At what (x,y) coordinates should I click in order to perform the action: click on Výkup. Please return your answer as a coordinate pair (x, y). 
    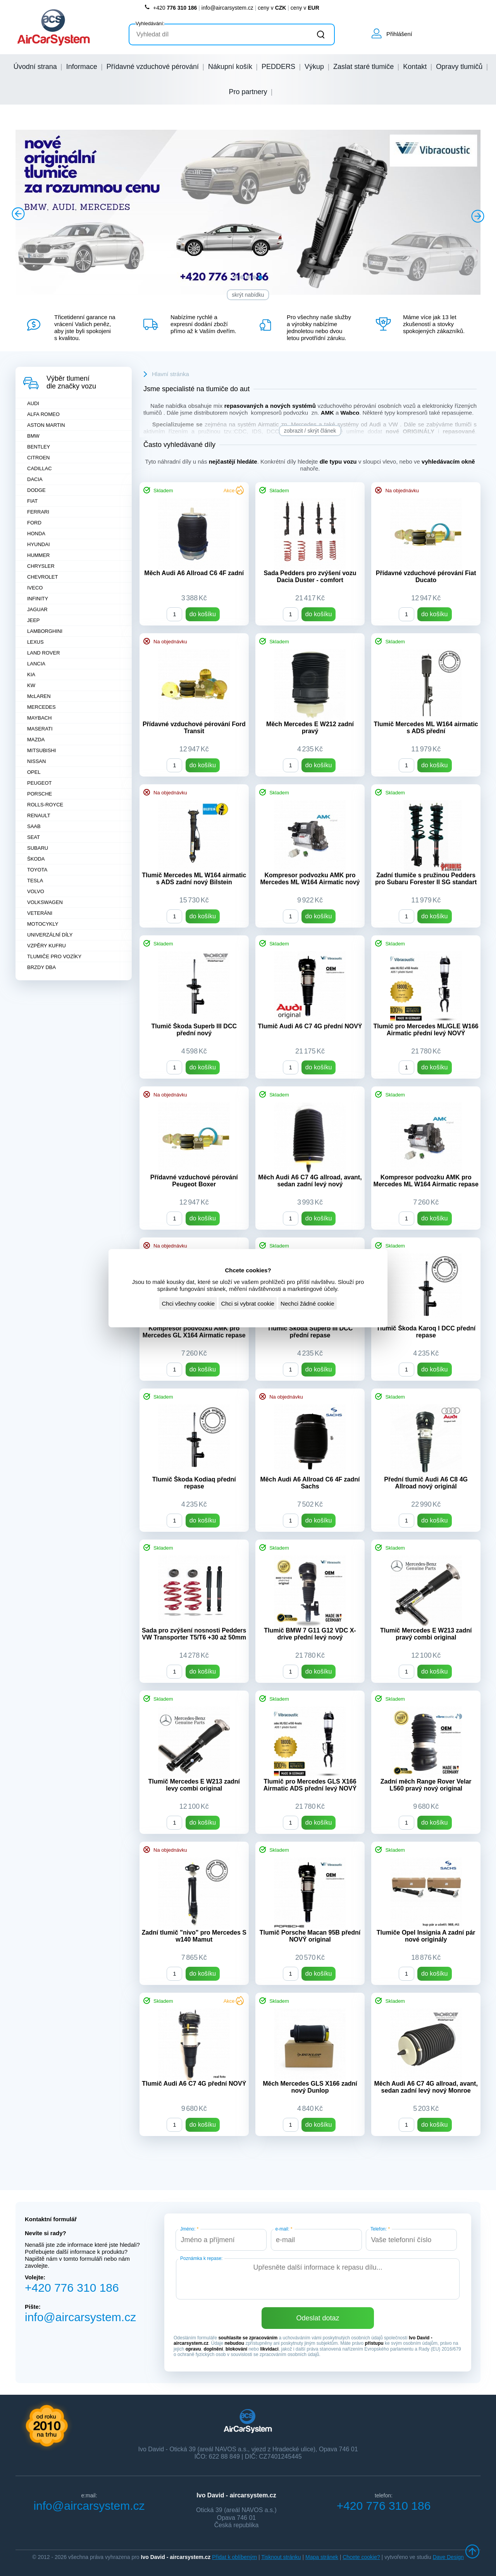
    Looking at the image, I should click on (314, 66).